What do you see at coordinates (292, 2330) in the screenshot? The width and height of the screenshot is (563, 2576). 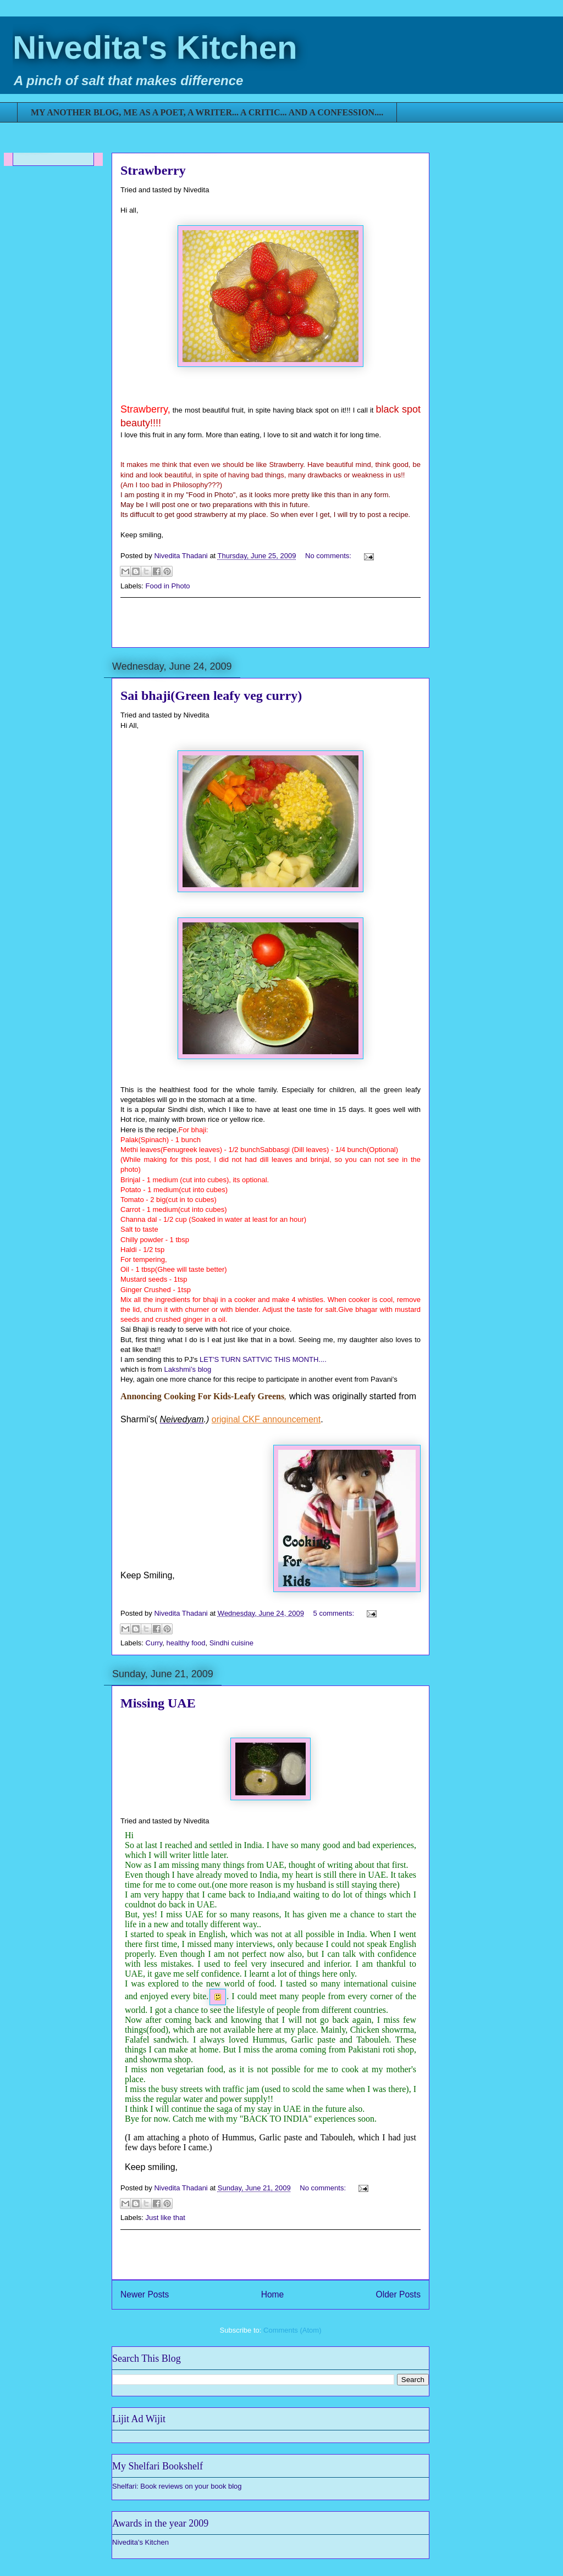 I see `Comments (Atom)` at bounding box center [292, 2330].